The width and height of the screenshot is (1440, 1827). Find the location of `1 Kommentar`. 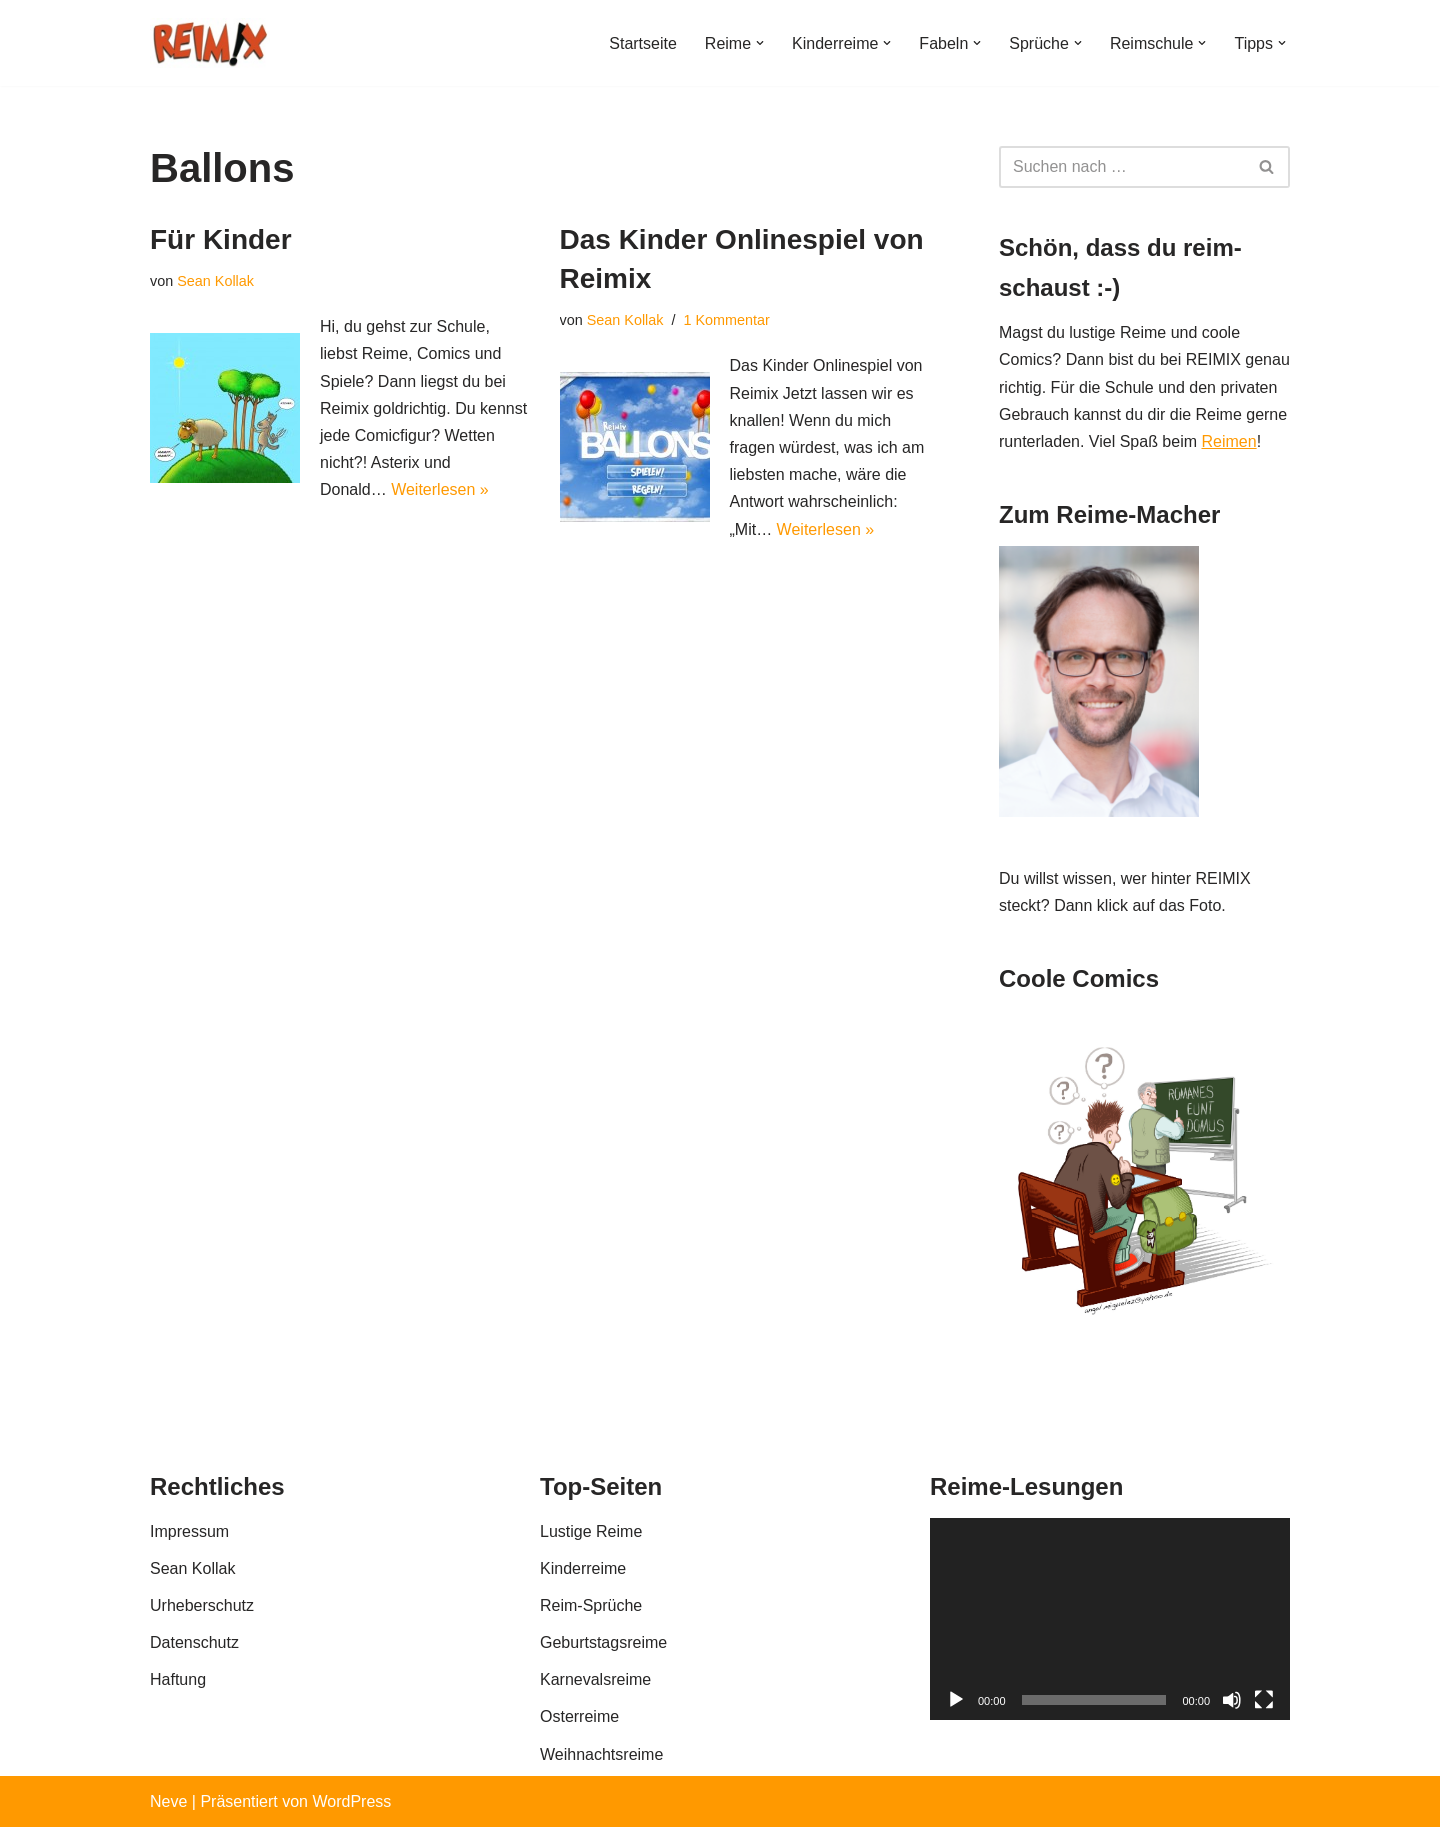

1 Kommentar is located at coordinates (727, 320).